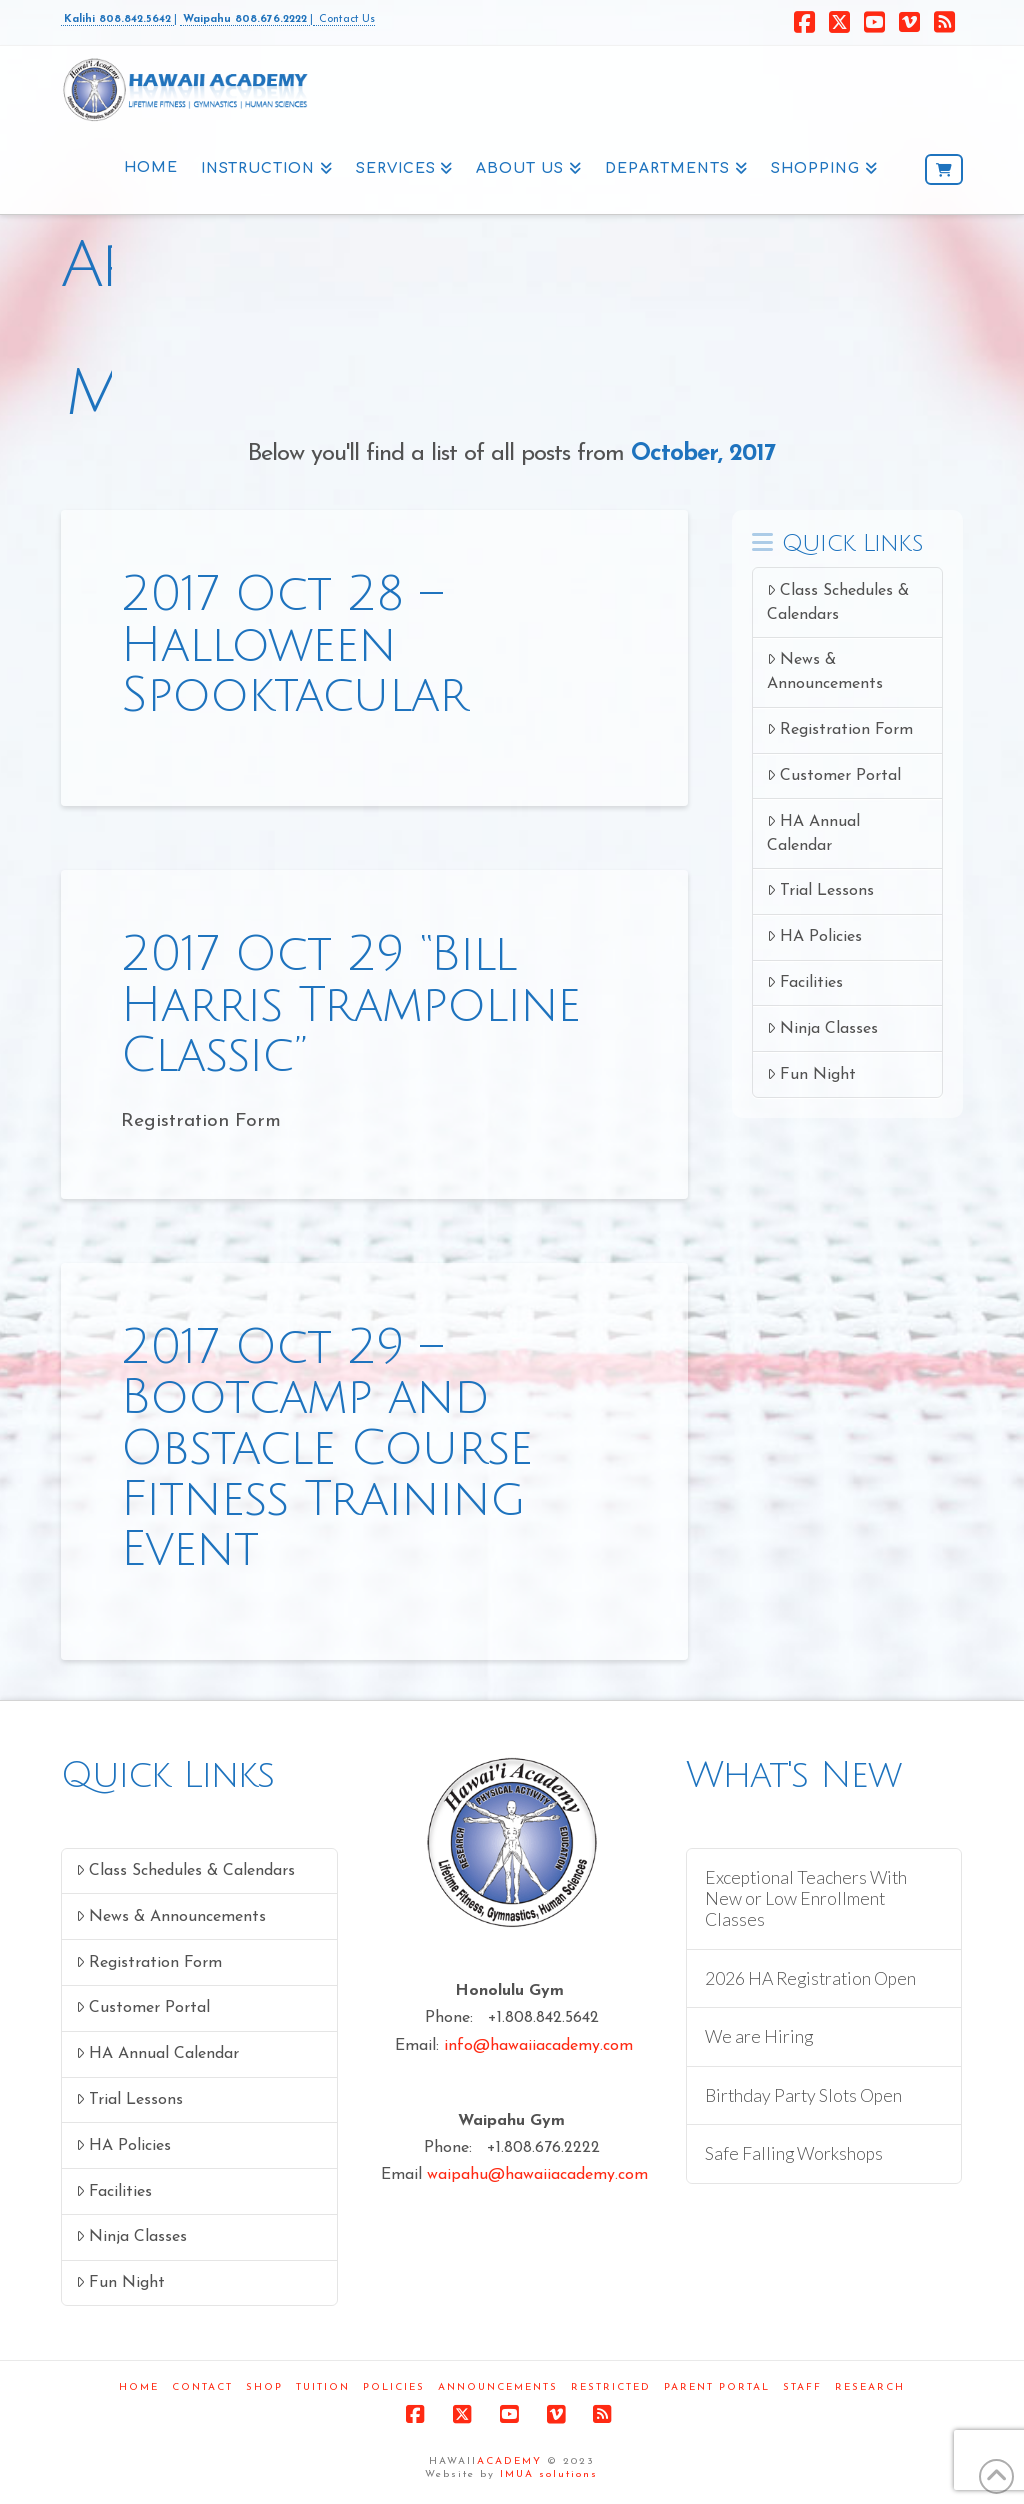  I want to click on Contact Us, so click(344, 19).